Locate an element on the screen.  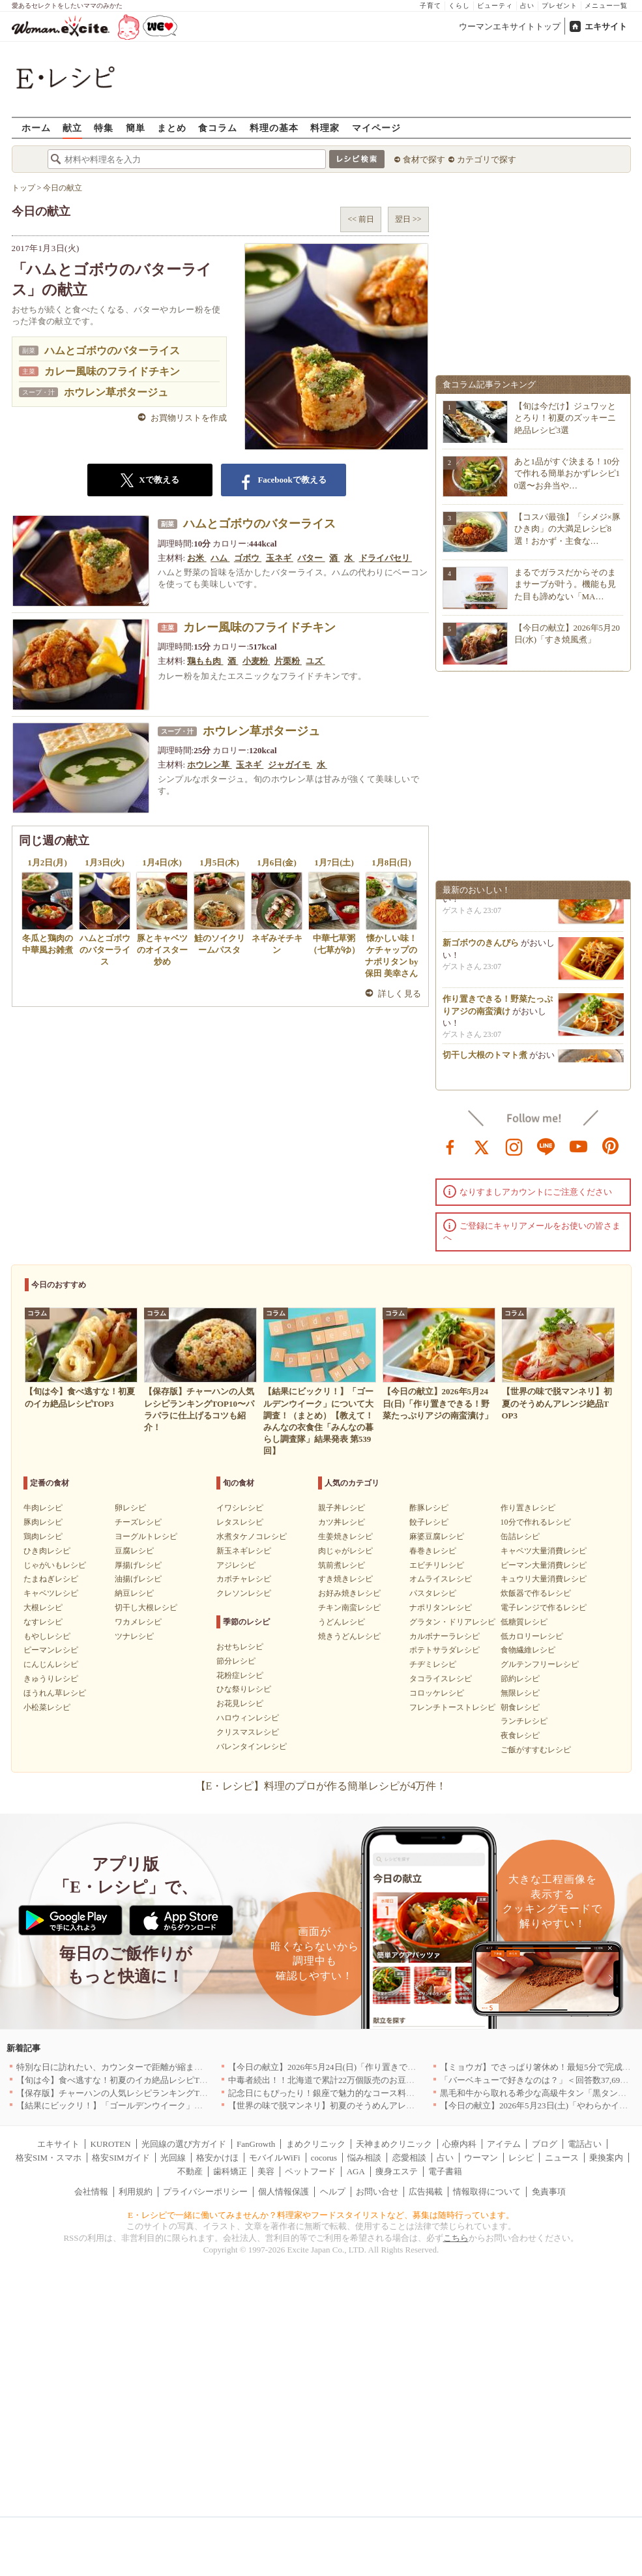
麻婆豆腐レシピ is located at coordinates (436, 1536).